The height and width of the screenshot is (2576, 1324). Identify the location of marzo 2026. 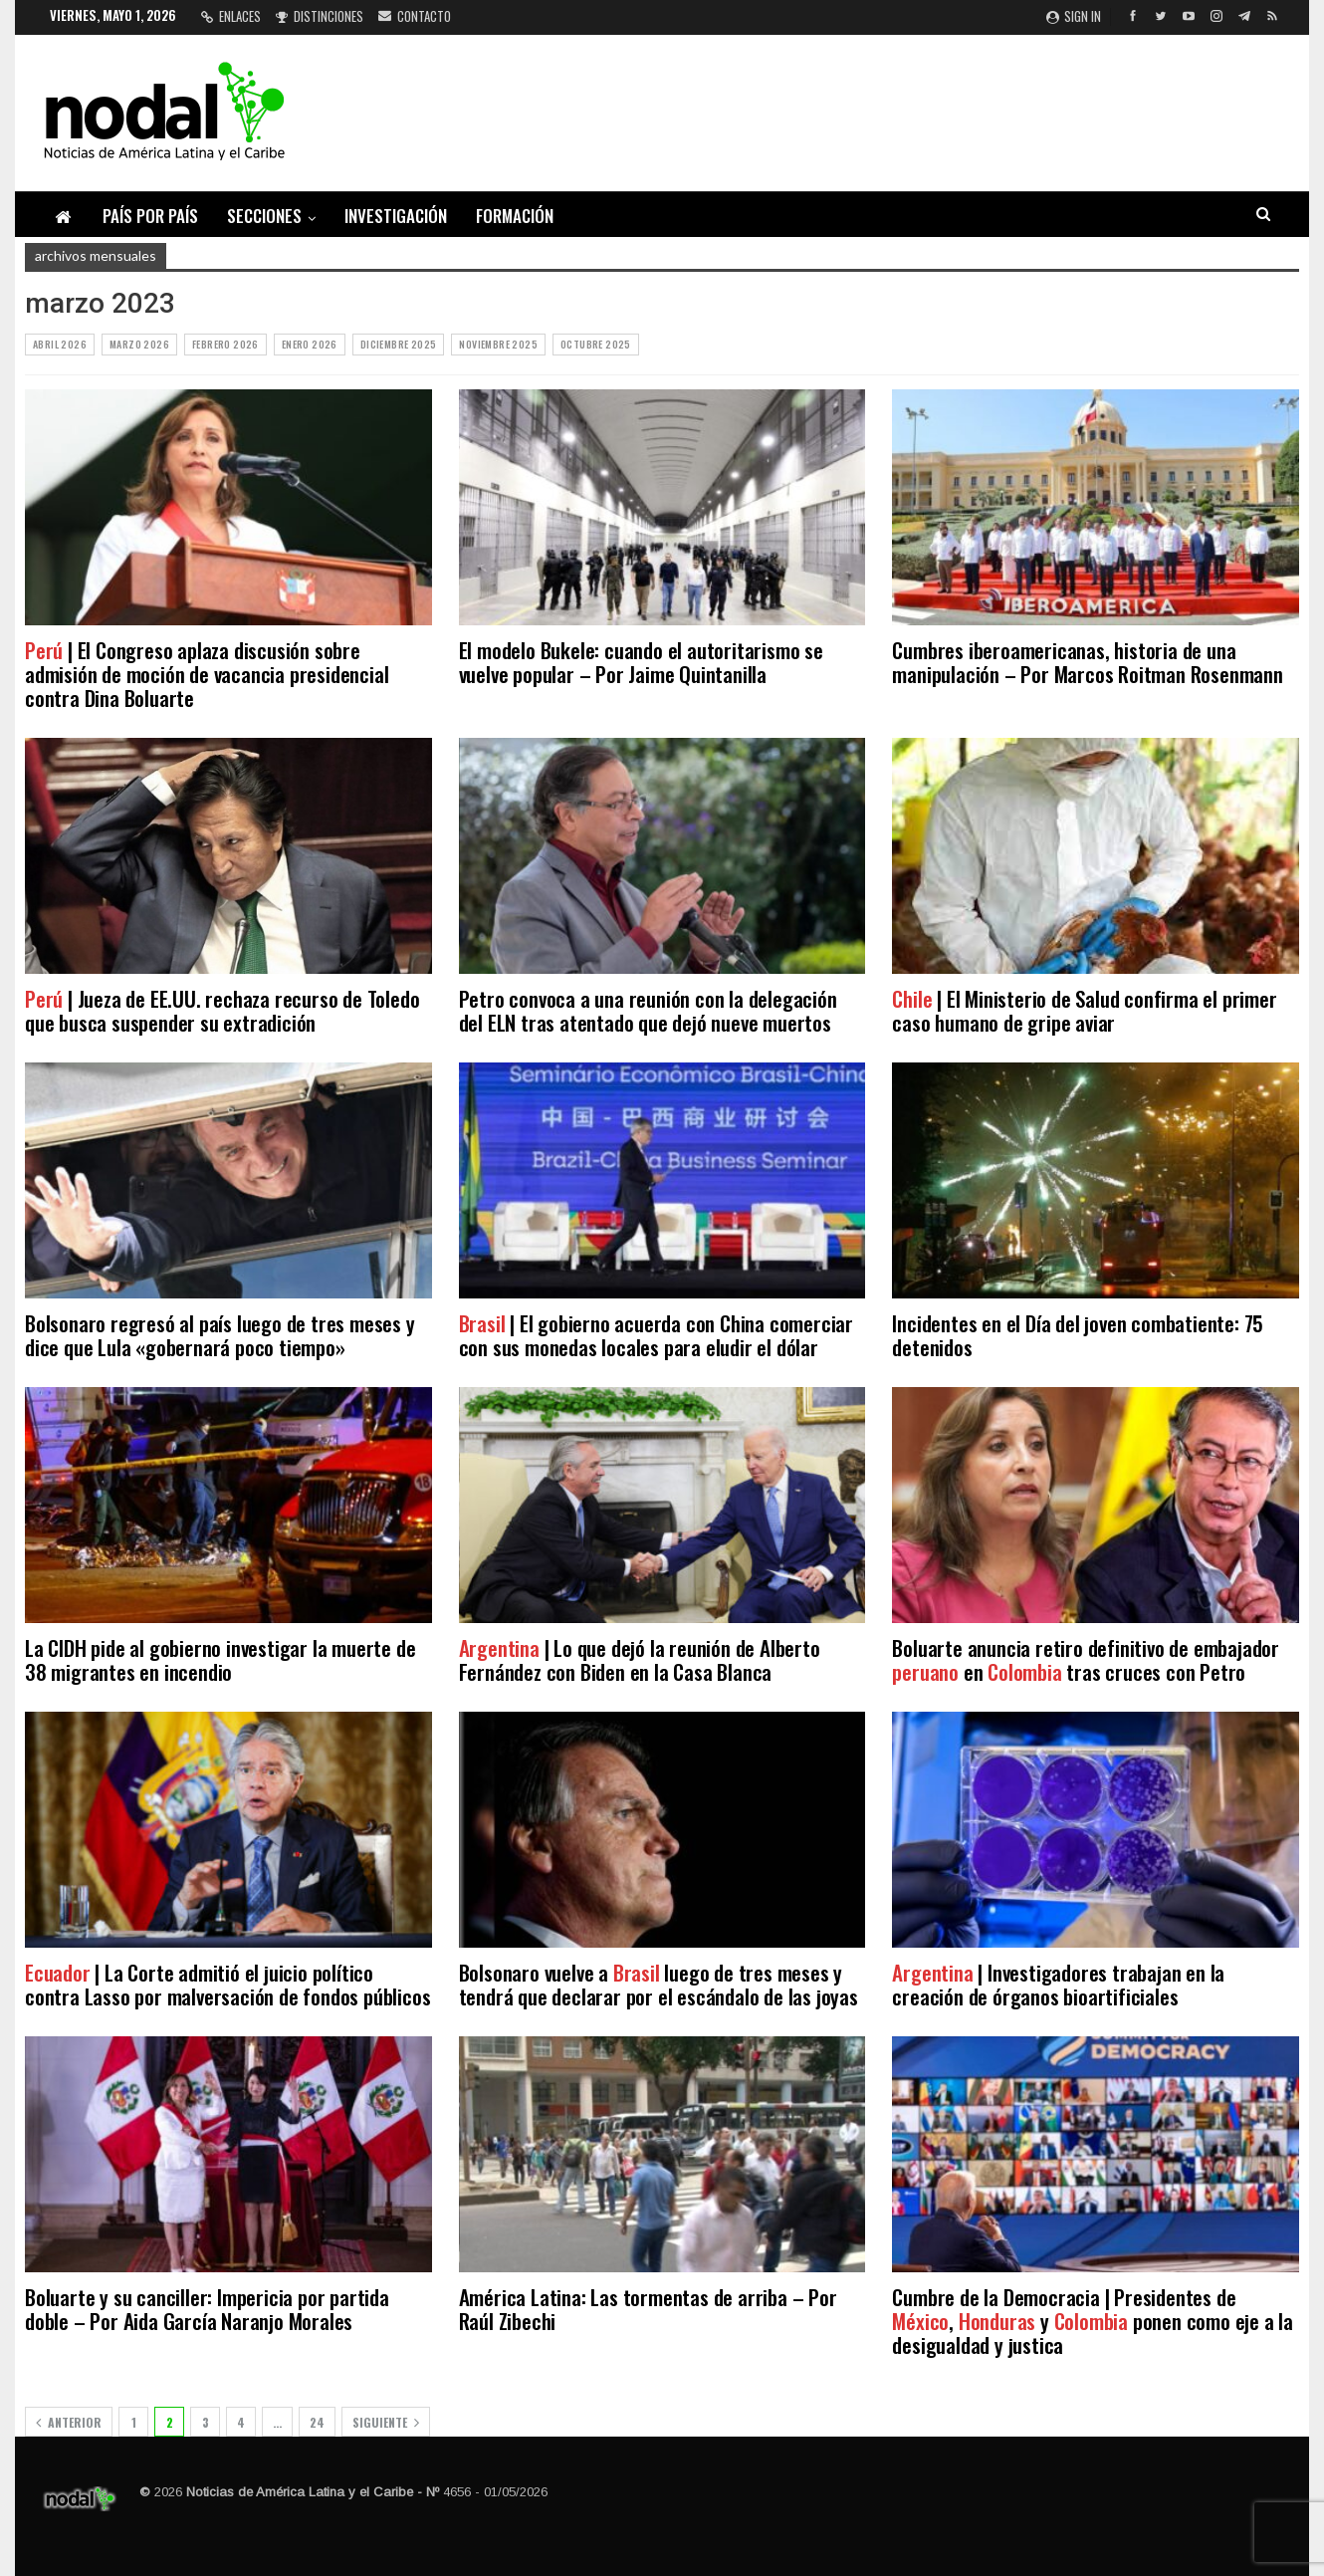
(139, 344).